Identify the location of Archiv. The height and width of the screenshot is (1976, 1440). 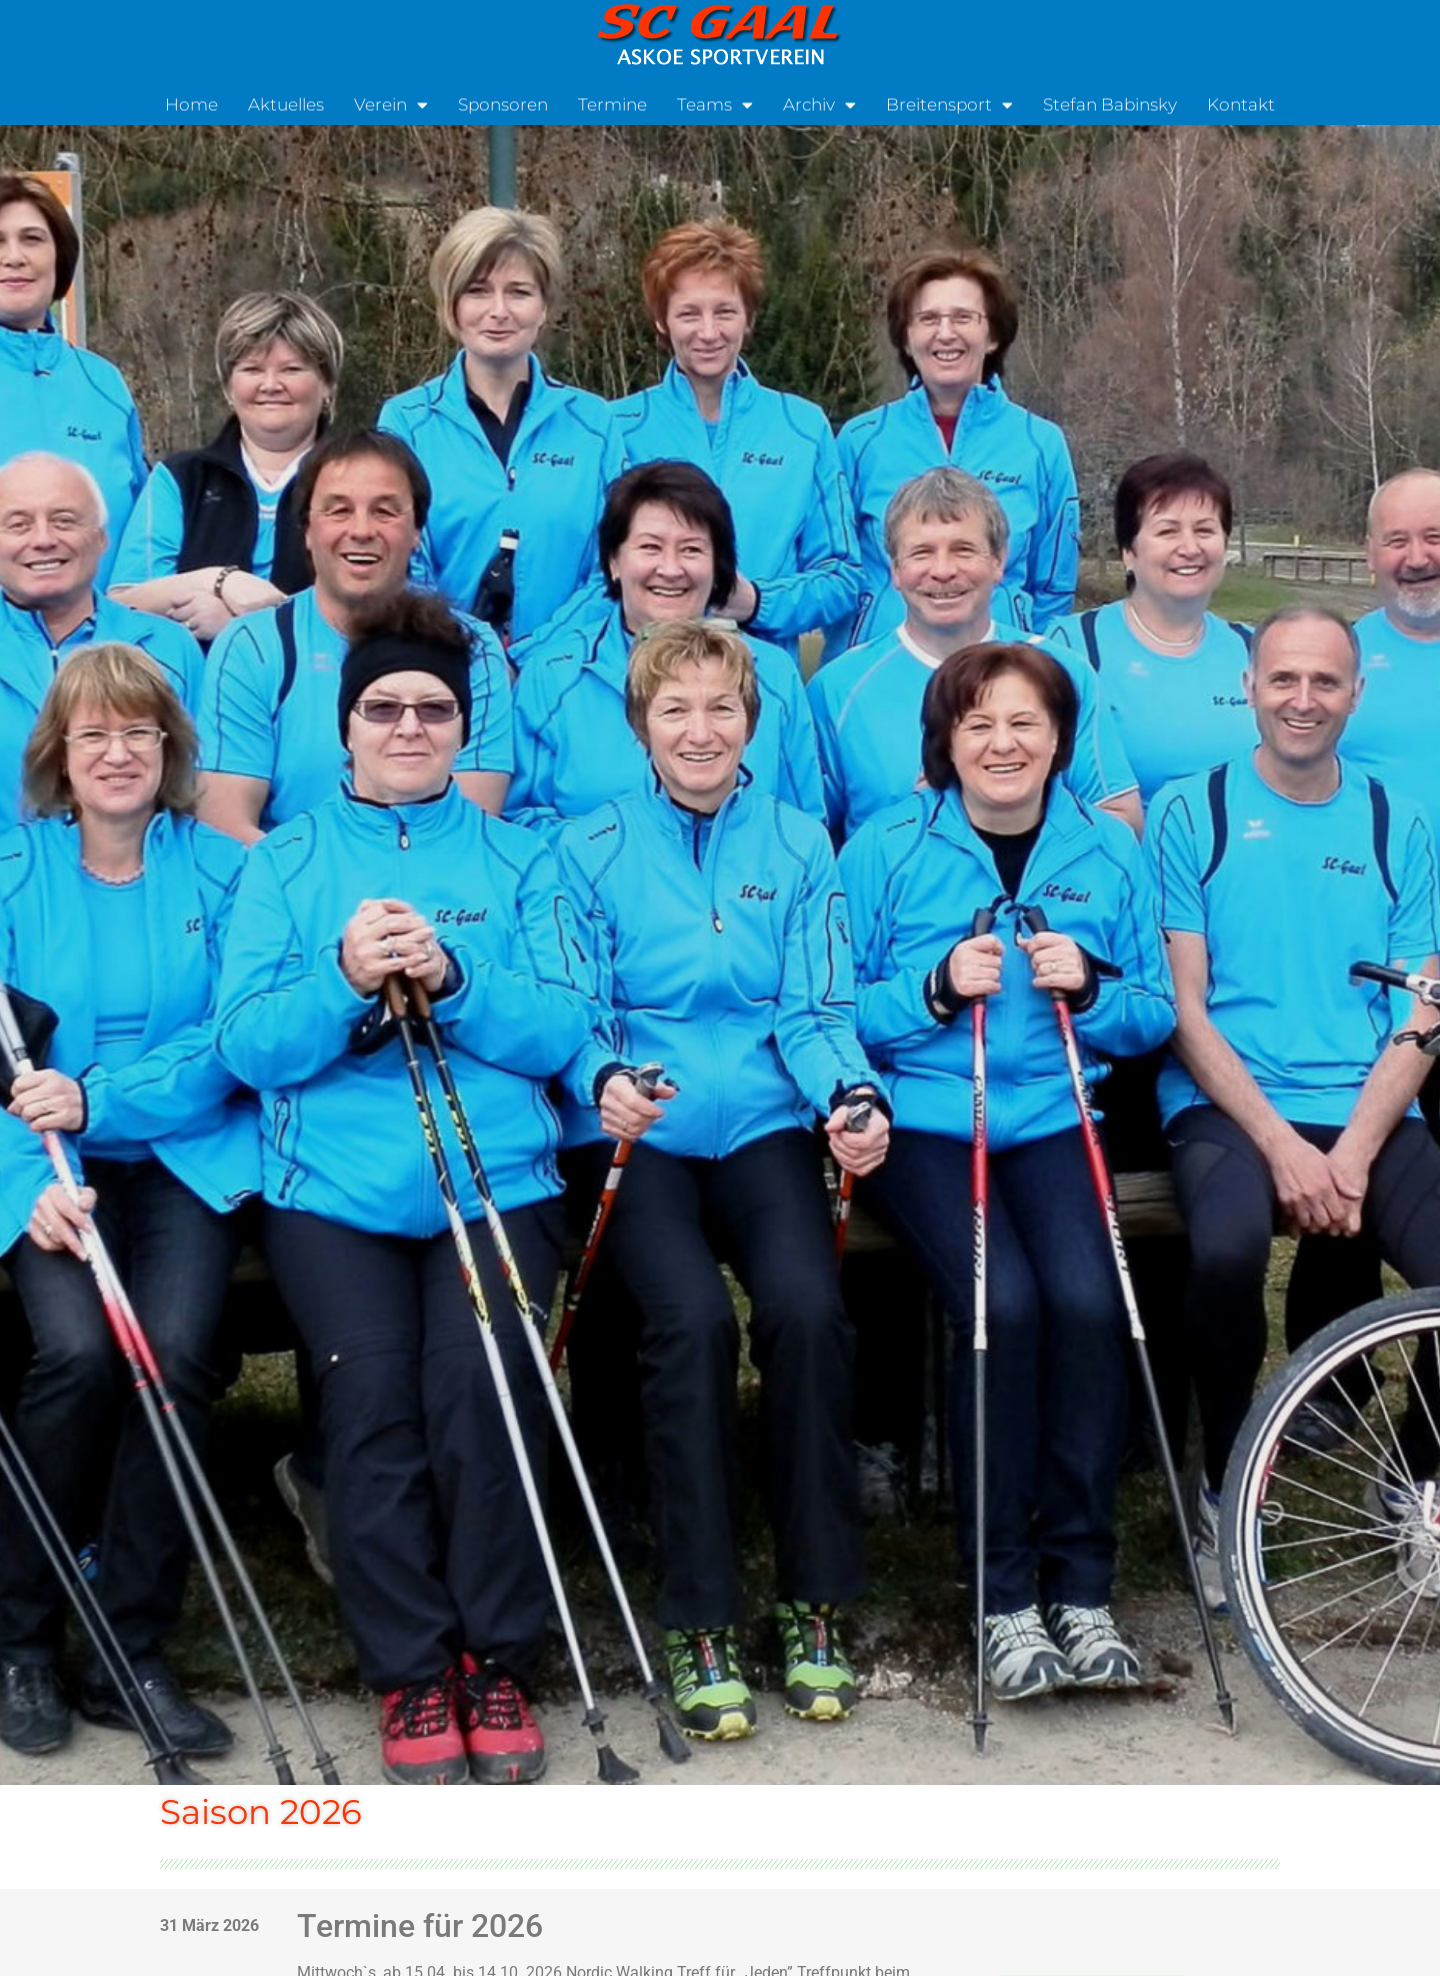
(819, 103).